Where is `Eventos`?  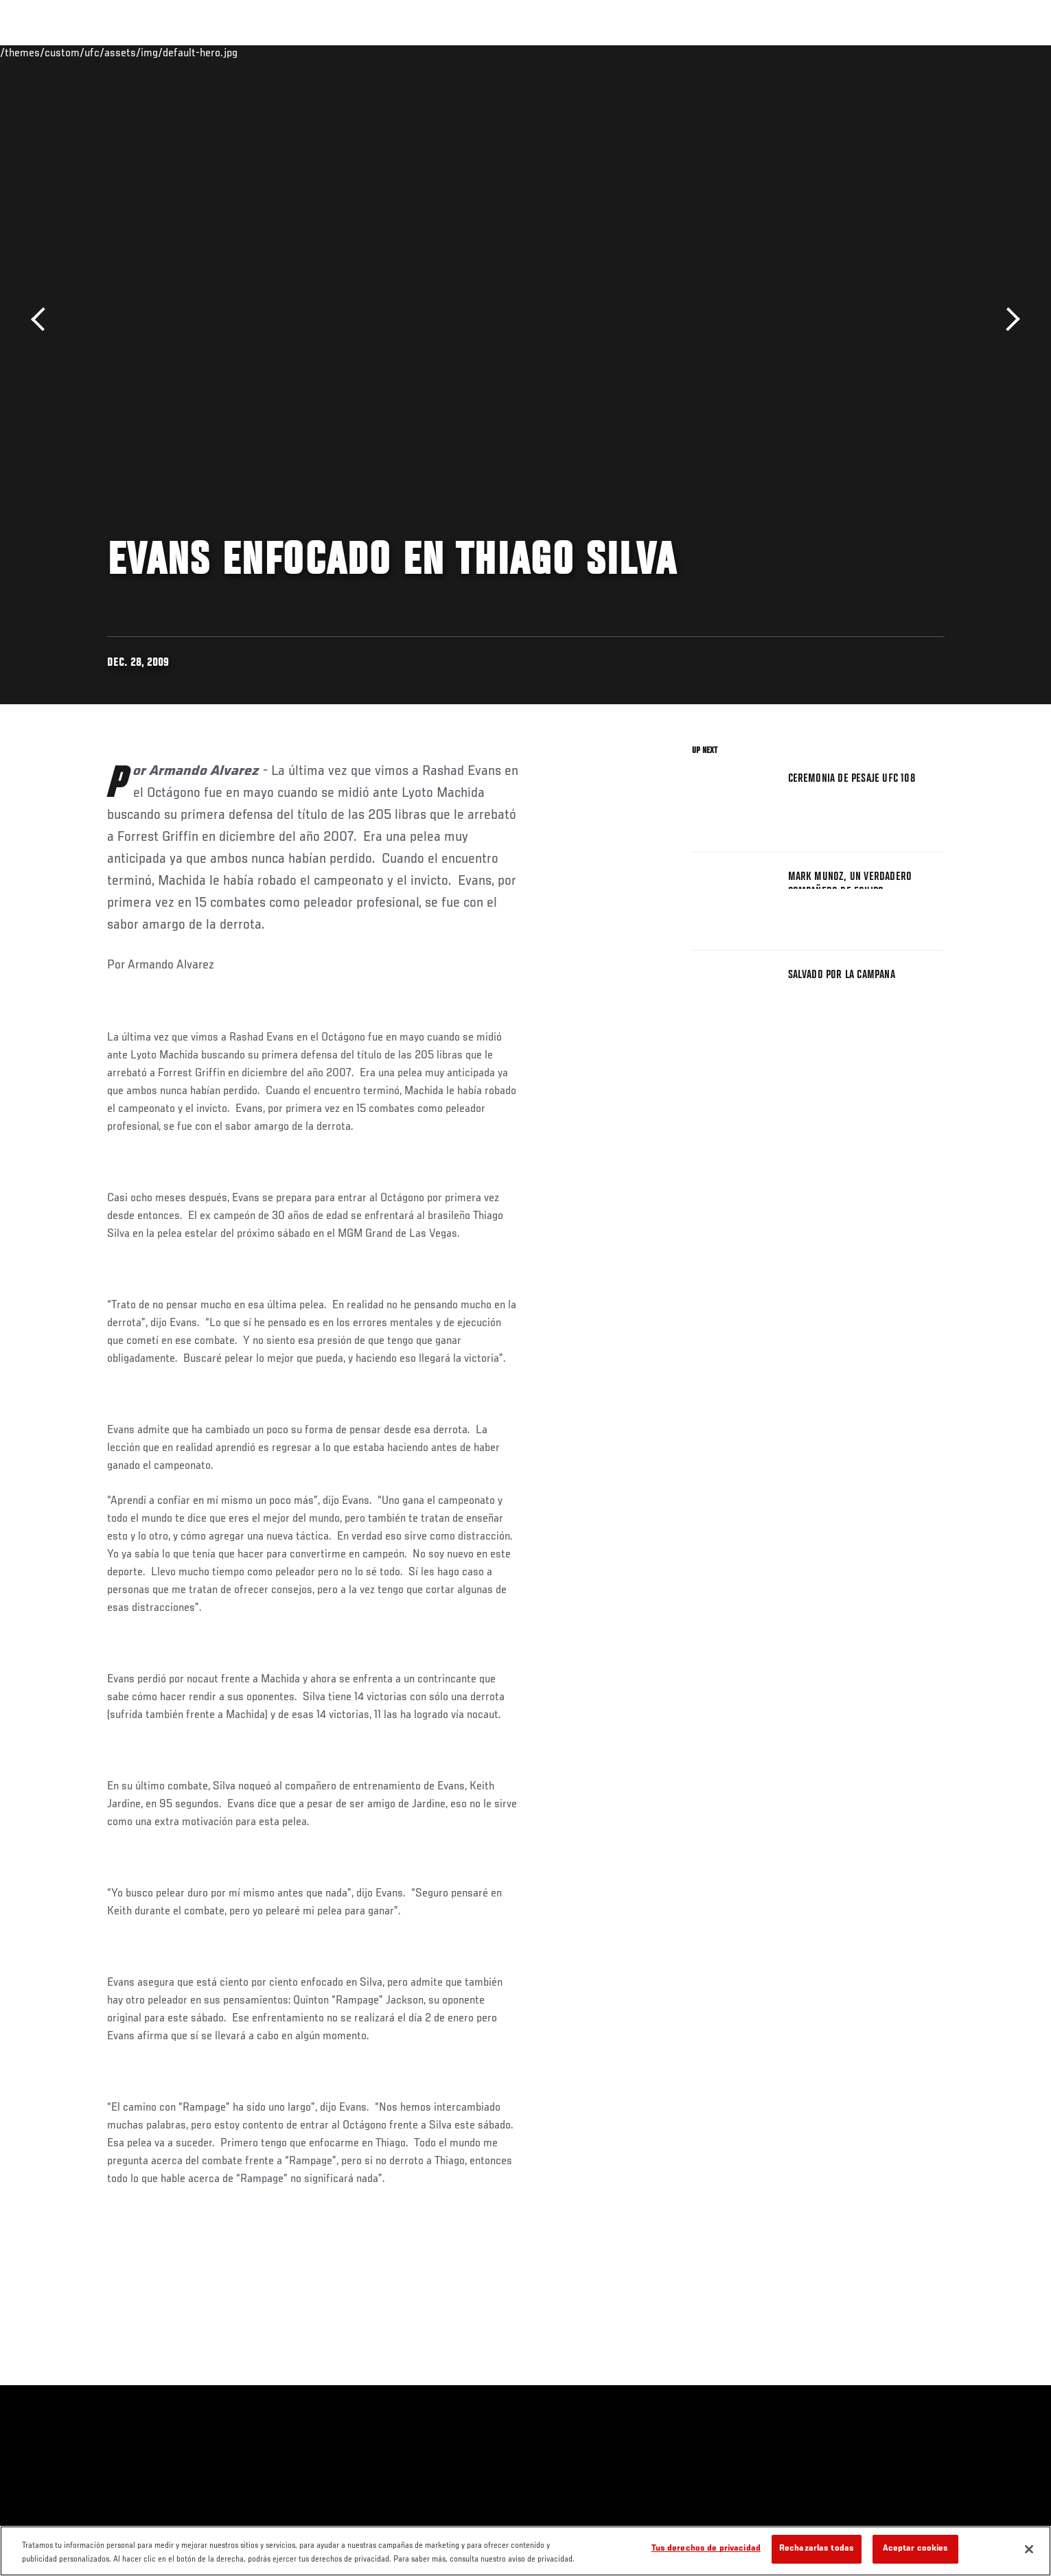
Eventos is located at coordinates (94, 52).